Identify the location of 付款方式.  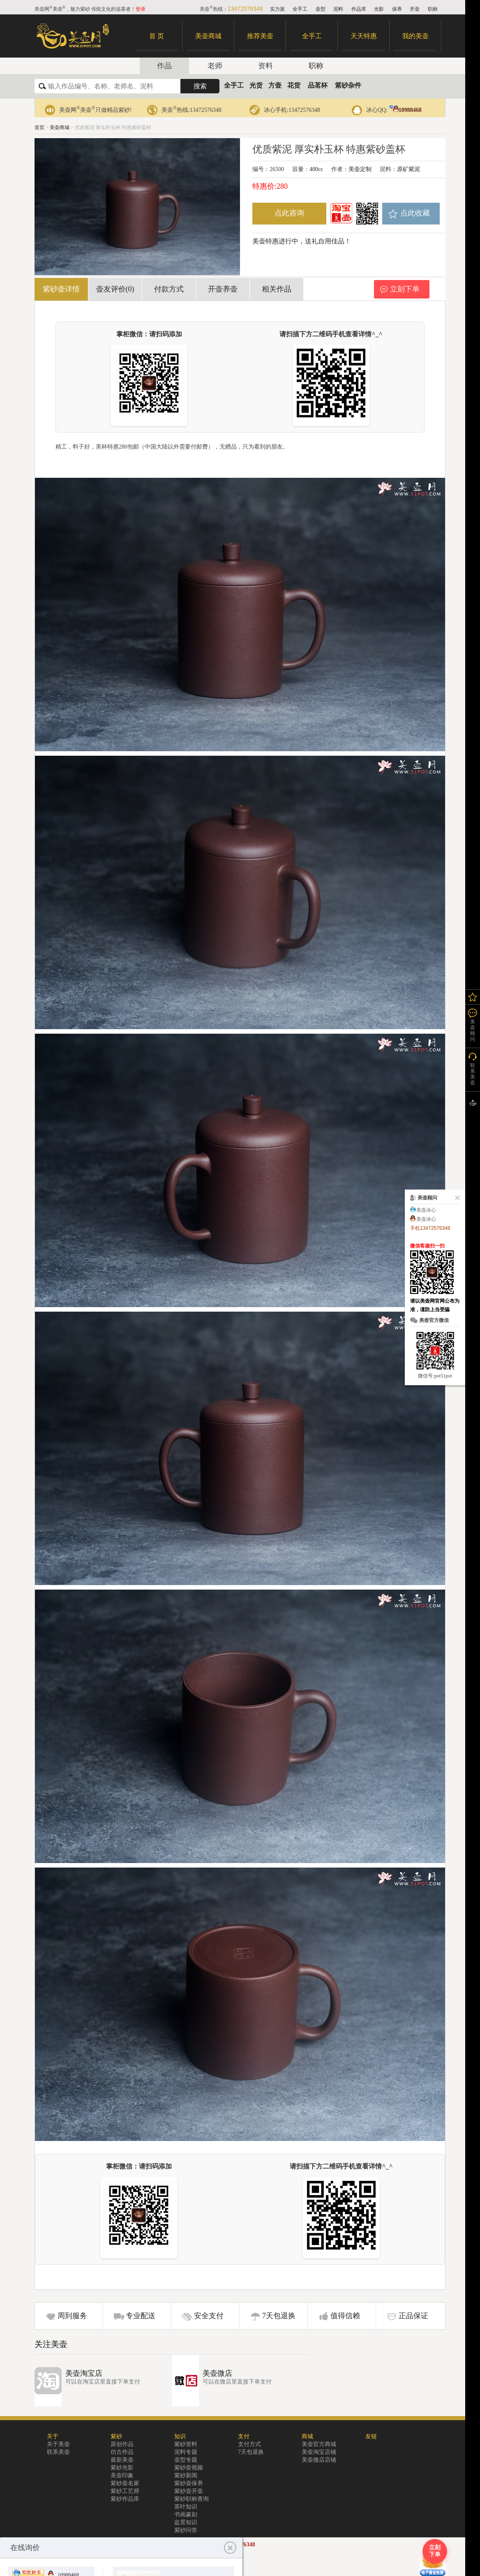
(169, 289).